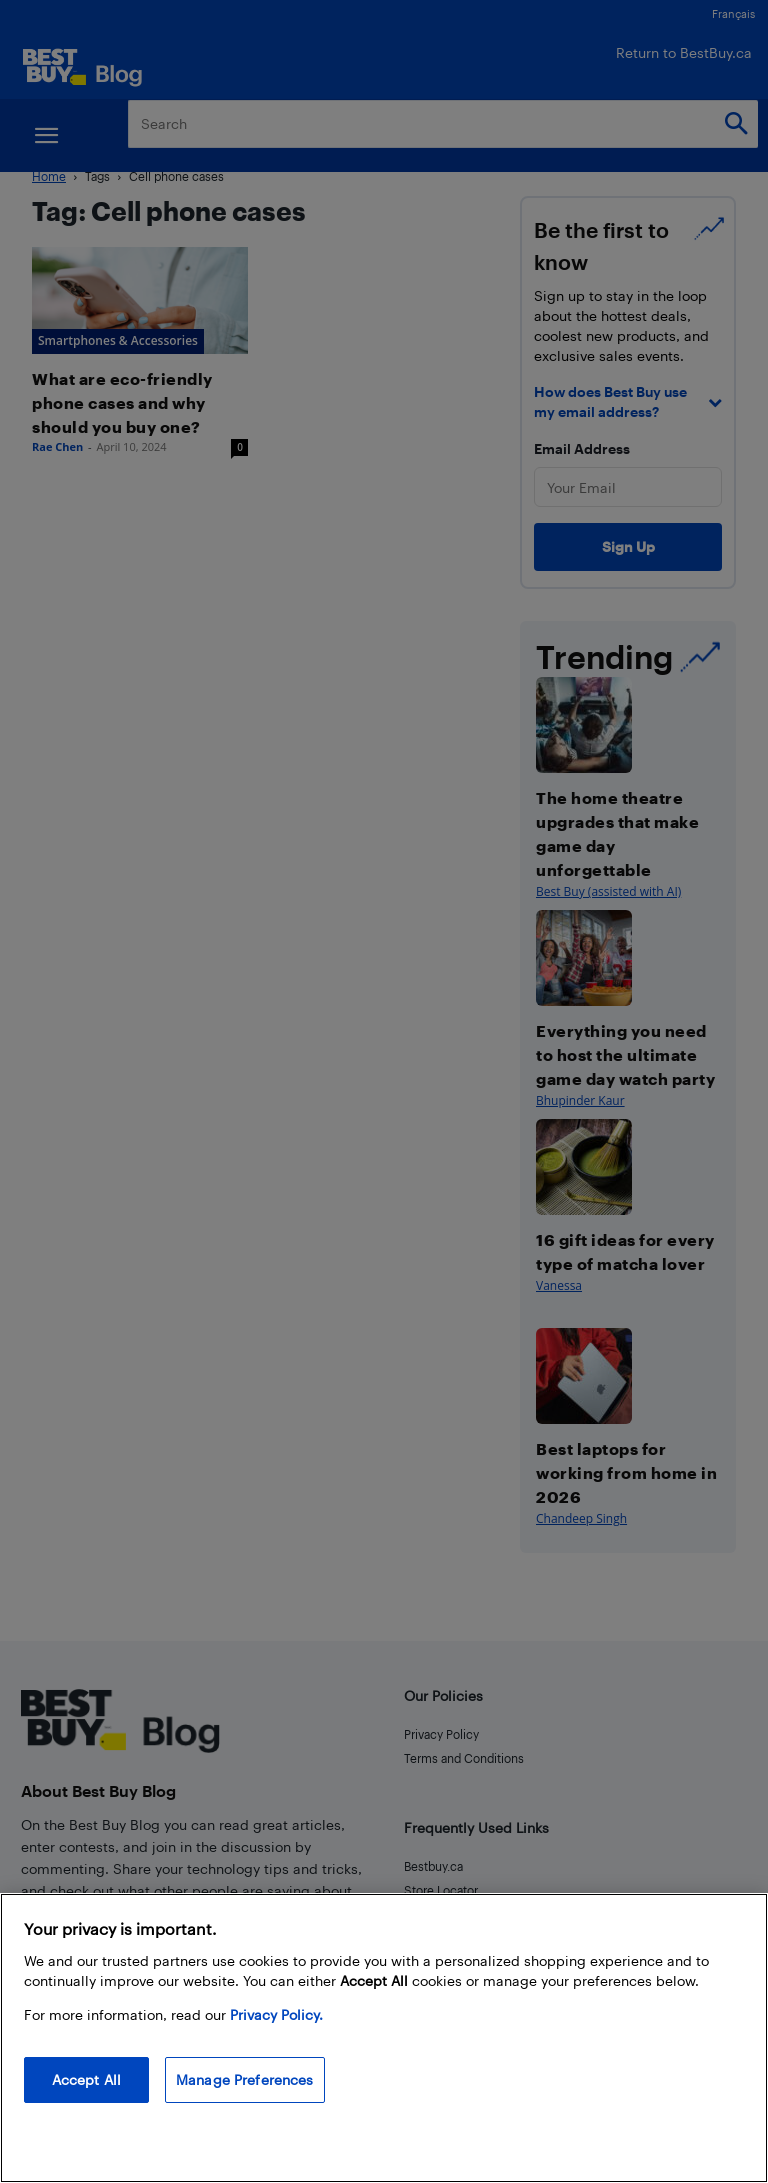  What do you see at coordinates (276, 2014) in the screenshot?
I see `Privacy Policy. [More information about your privacy, opens in a new tab]` at bounding box center [276, 2014].